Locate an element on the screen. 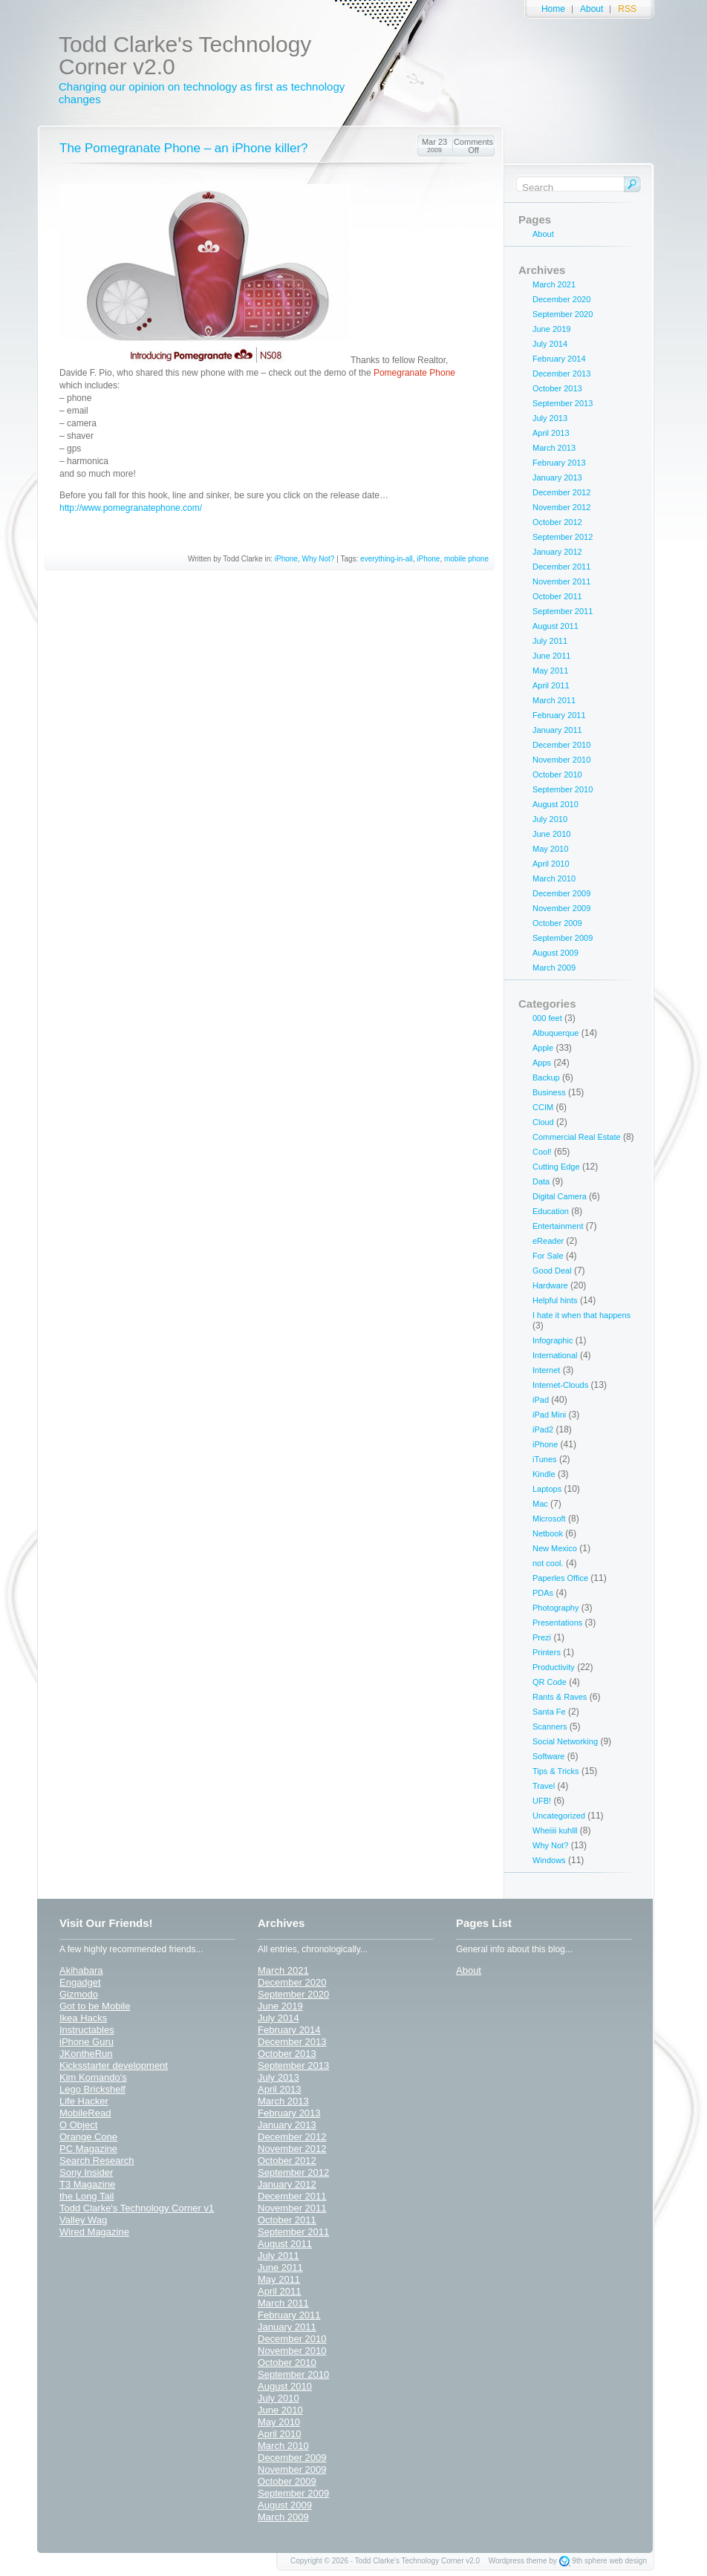  MobileRead is located at coordinates (85, 2113).